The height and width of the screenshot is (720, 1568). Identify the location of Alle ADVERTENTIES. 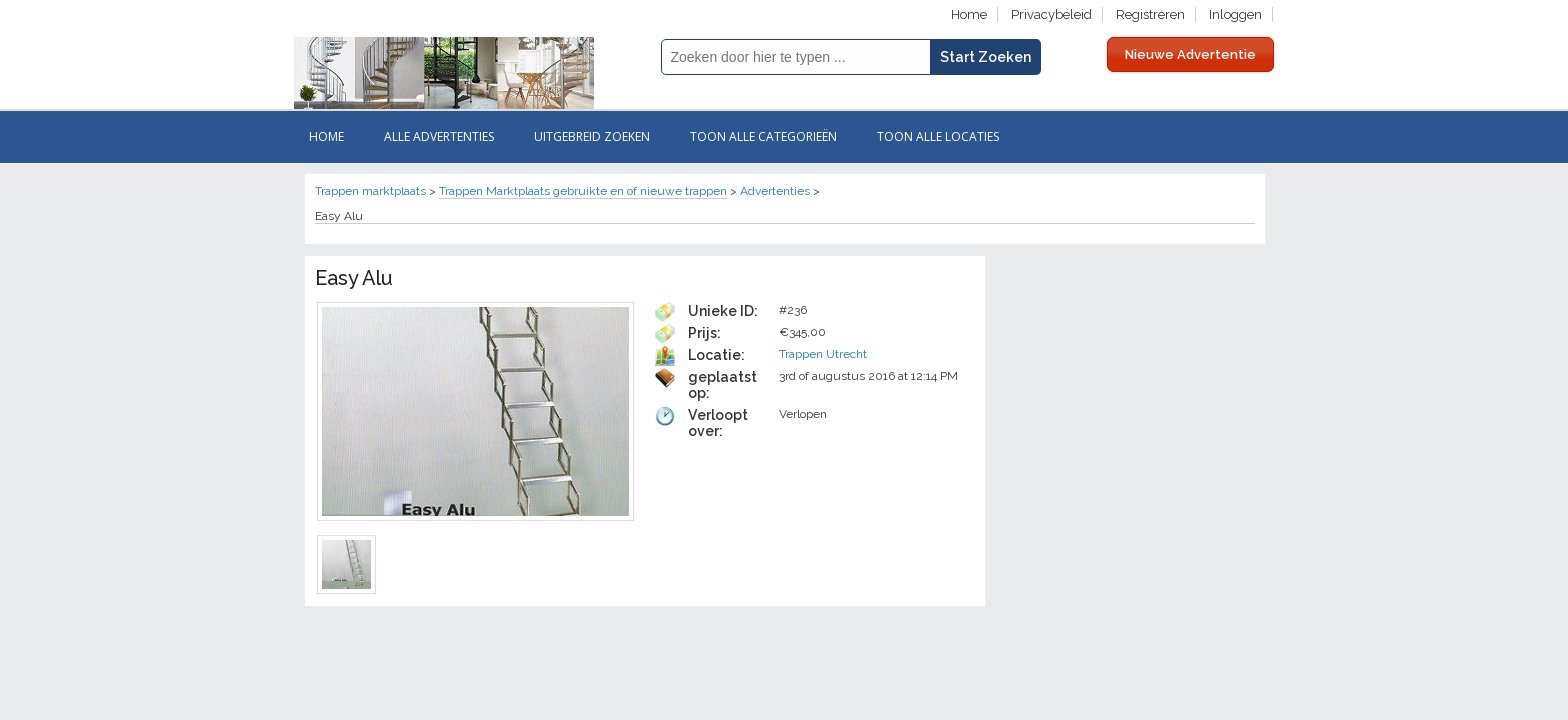
(439, 136).